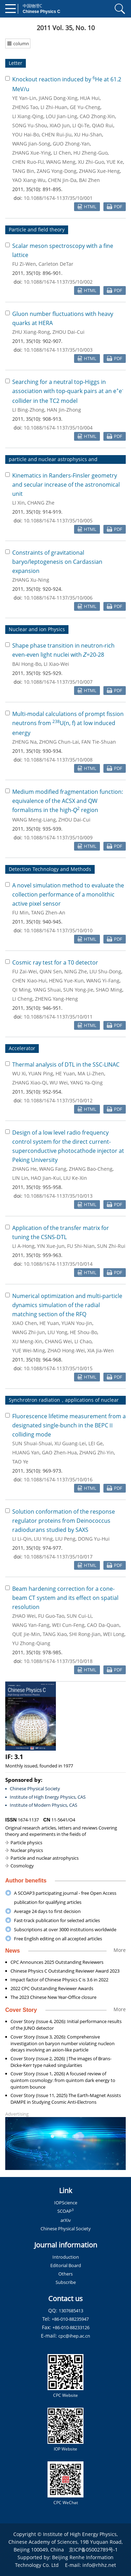 This screenshot has width=131, height=2576. I want to click on 10.1088/1674-1137/35/10/015, so click(58, 1368).